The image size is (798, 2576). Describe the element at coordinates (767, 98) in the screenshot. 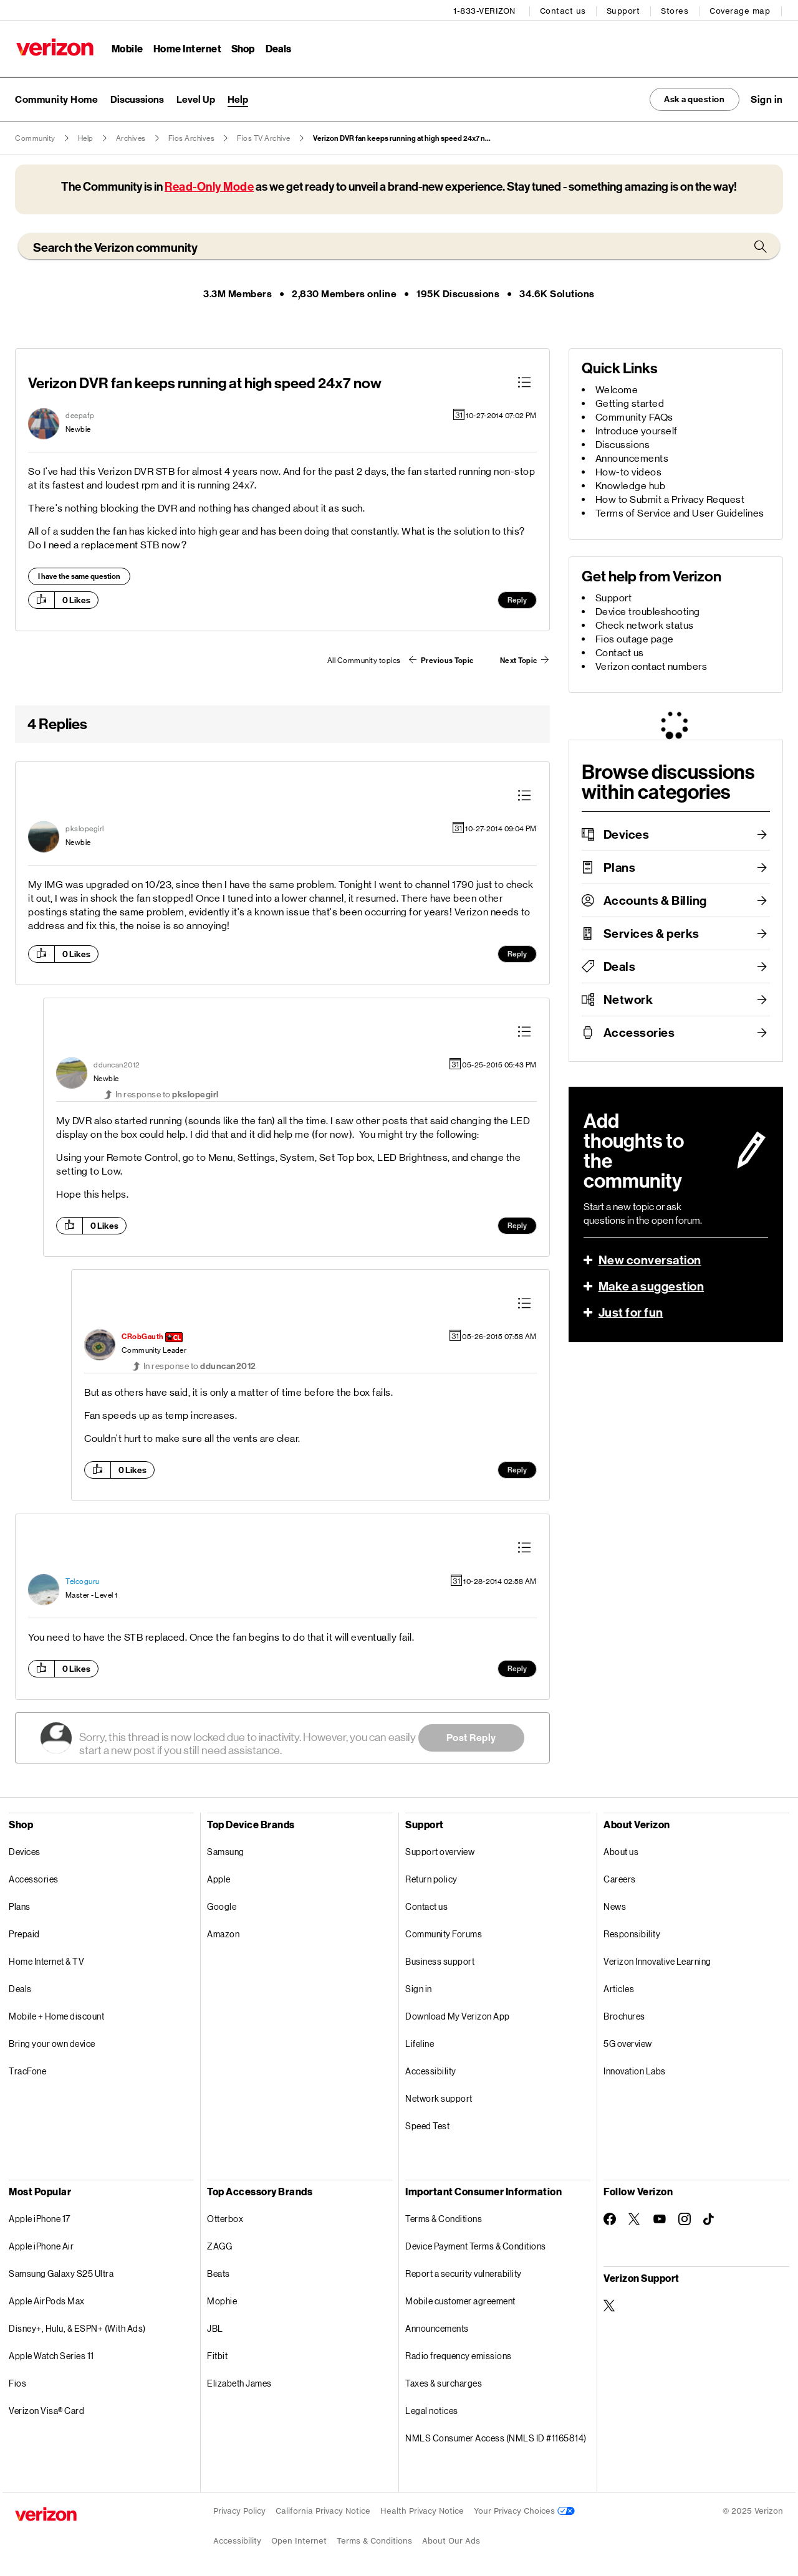

I see `[button]` at that location.